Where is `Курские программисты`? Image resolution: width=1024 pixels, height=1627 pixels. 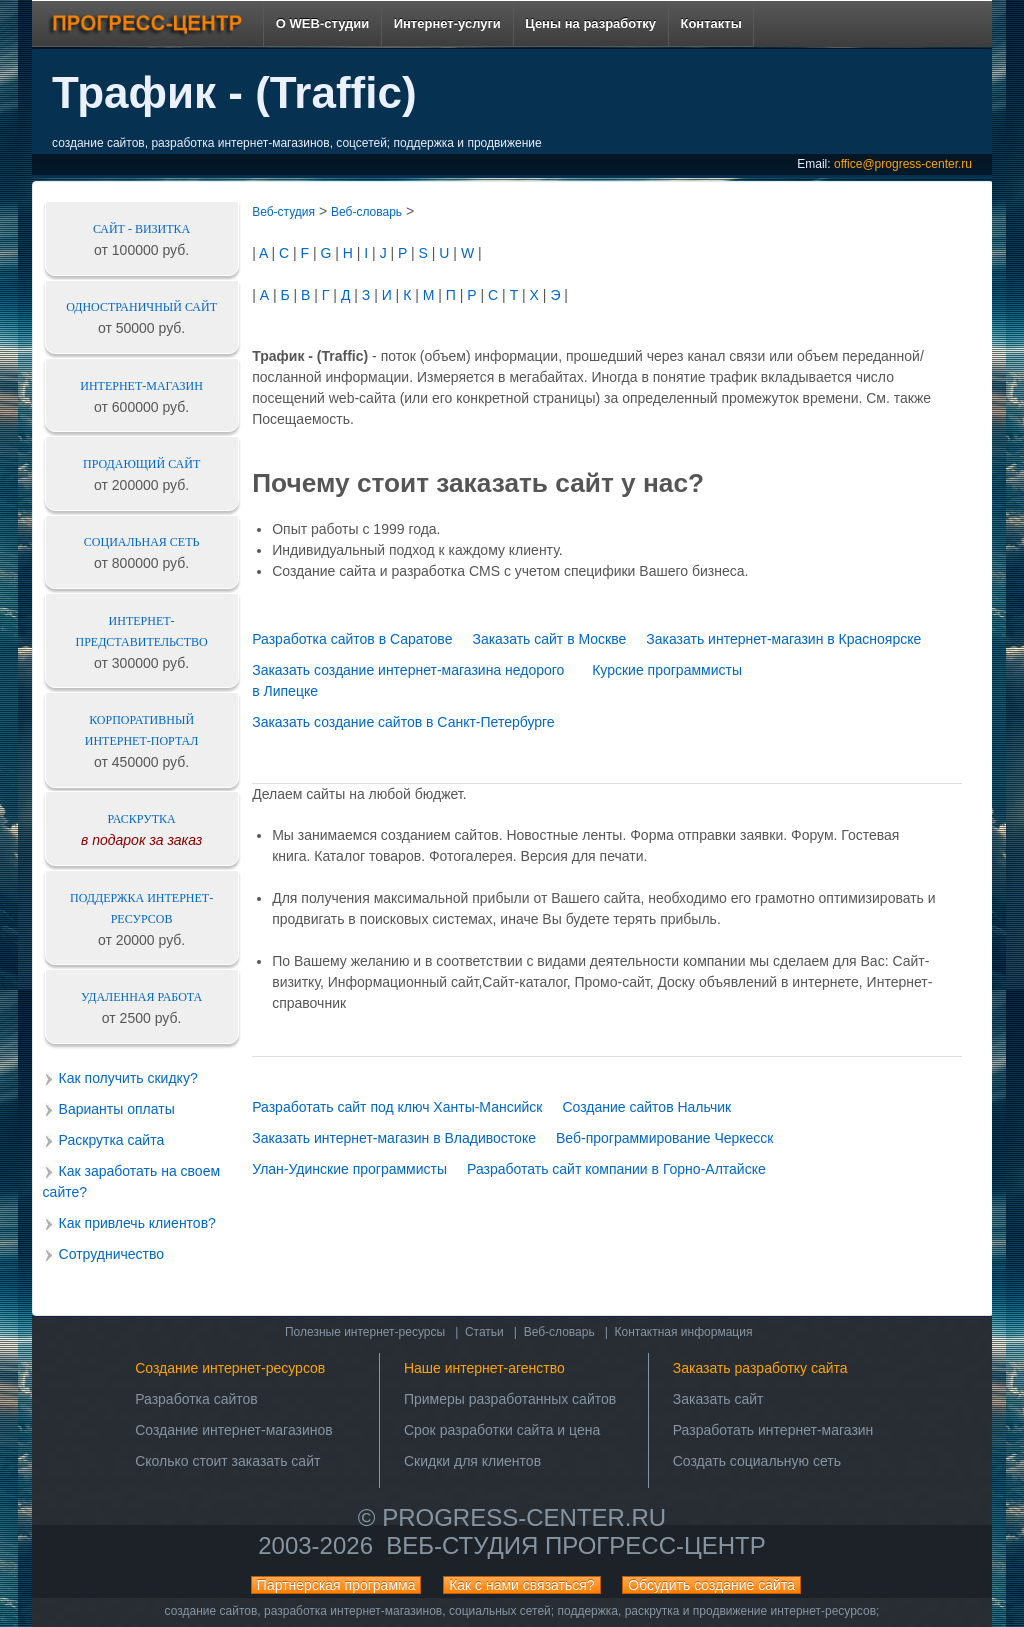
Курские программисты is located at coordinates (667, 670).